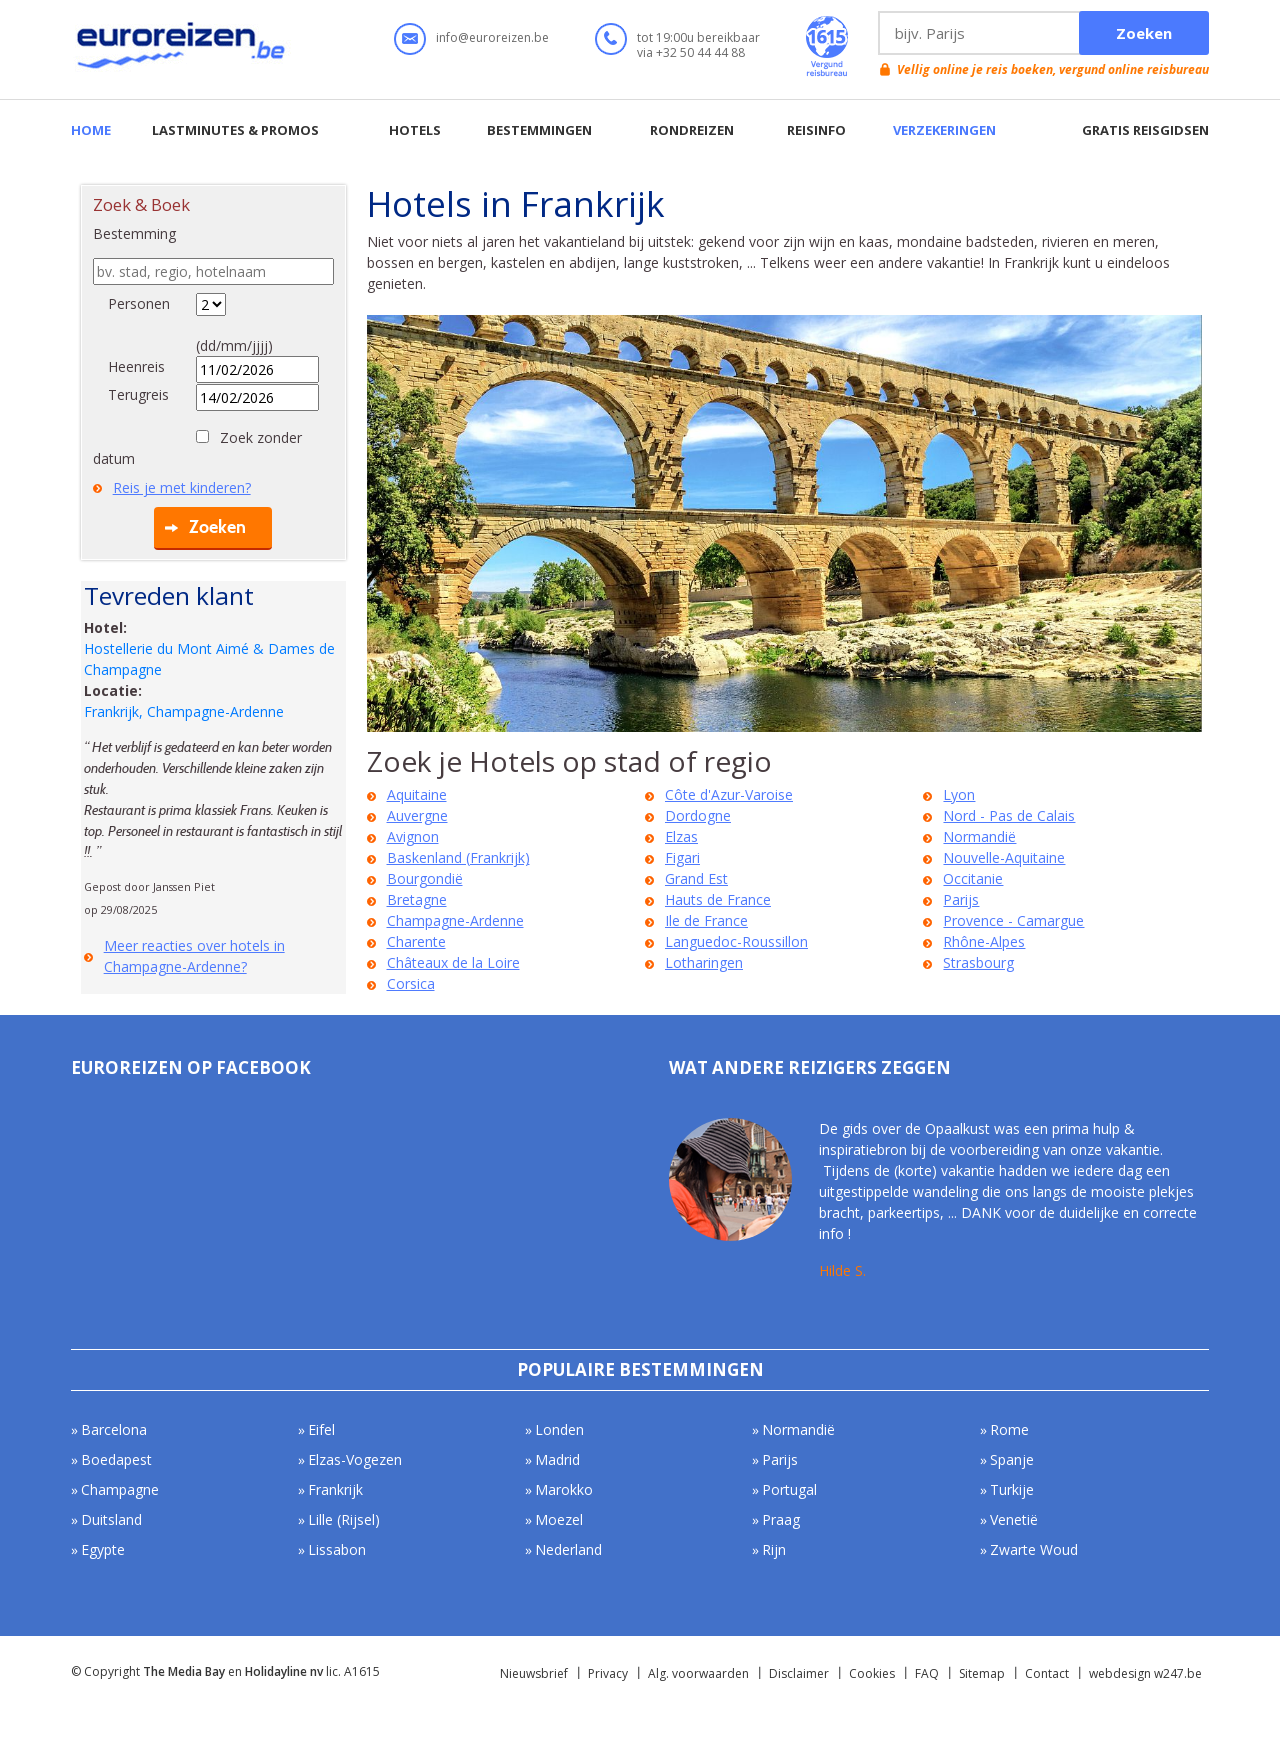  I want to click on Auvergne, so click(417, 815).